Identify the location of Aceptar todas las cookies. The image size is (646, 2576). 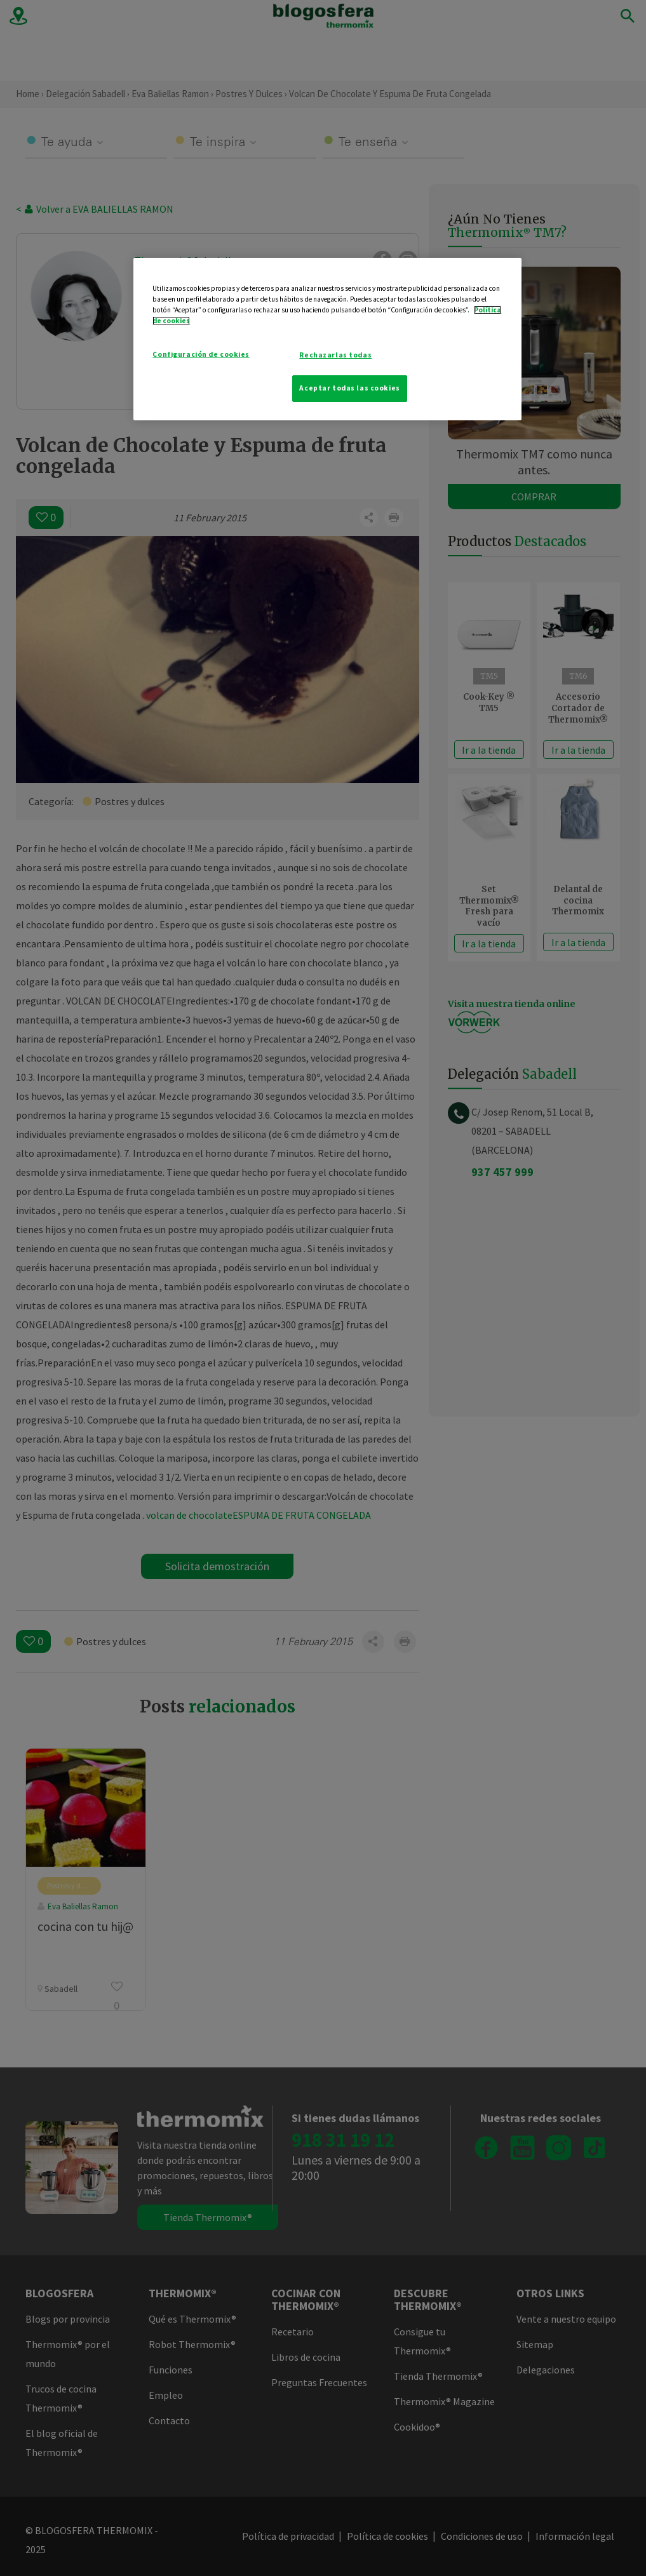
(349, 388).